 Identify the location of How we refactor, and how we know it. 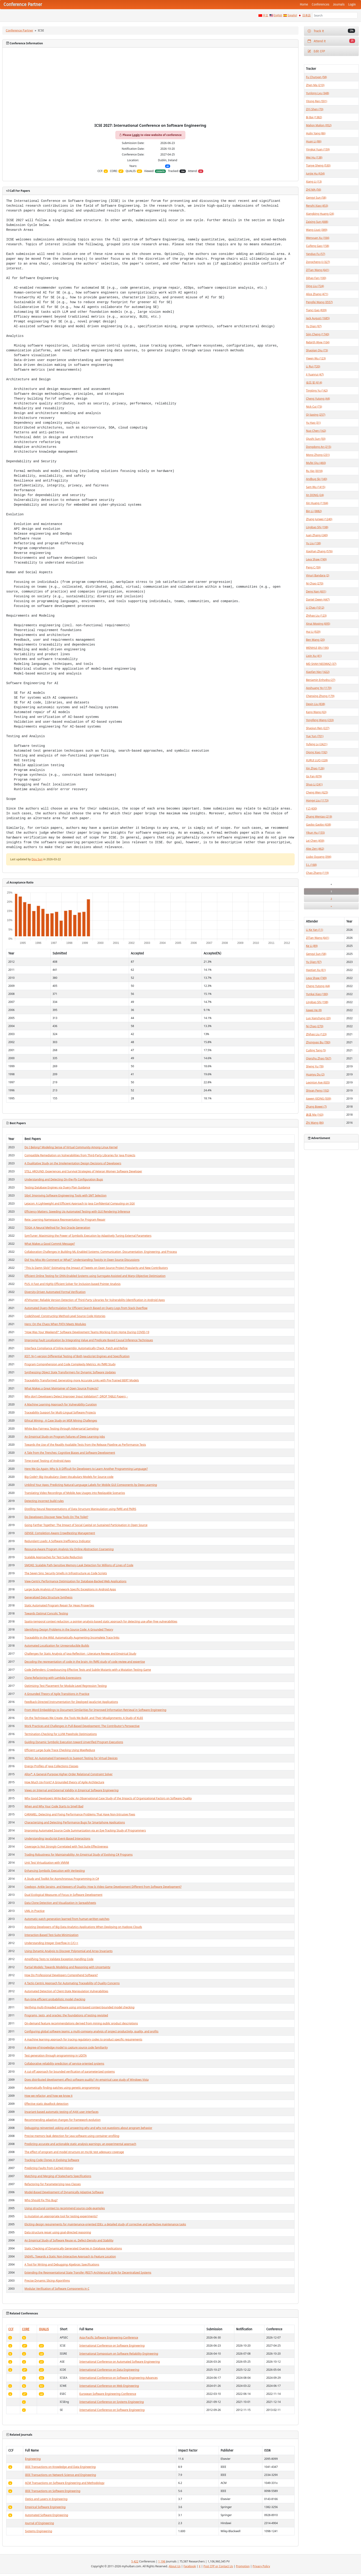
(49, 2096).